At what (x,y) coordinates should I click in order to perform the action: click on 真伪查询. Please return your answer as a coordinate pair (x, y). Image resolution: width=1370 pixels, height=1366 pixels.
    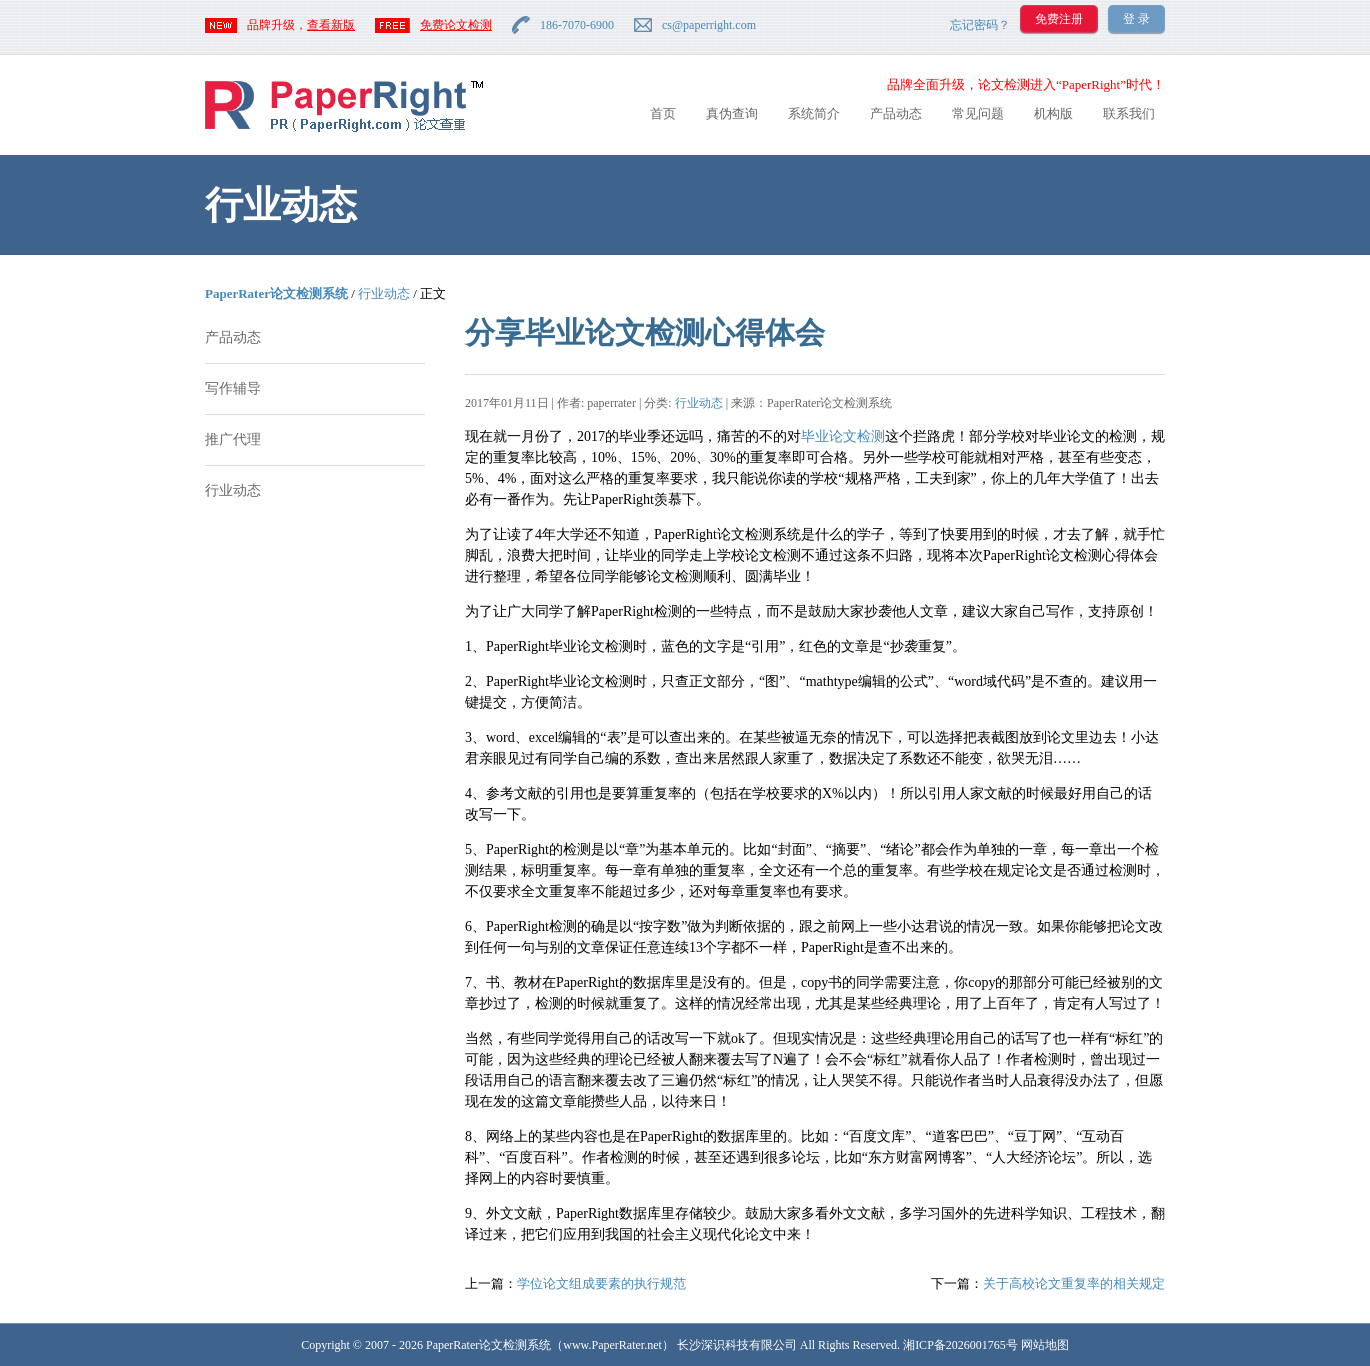
    Looking at the image, I should click on (732, 113).